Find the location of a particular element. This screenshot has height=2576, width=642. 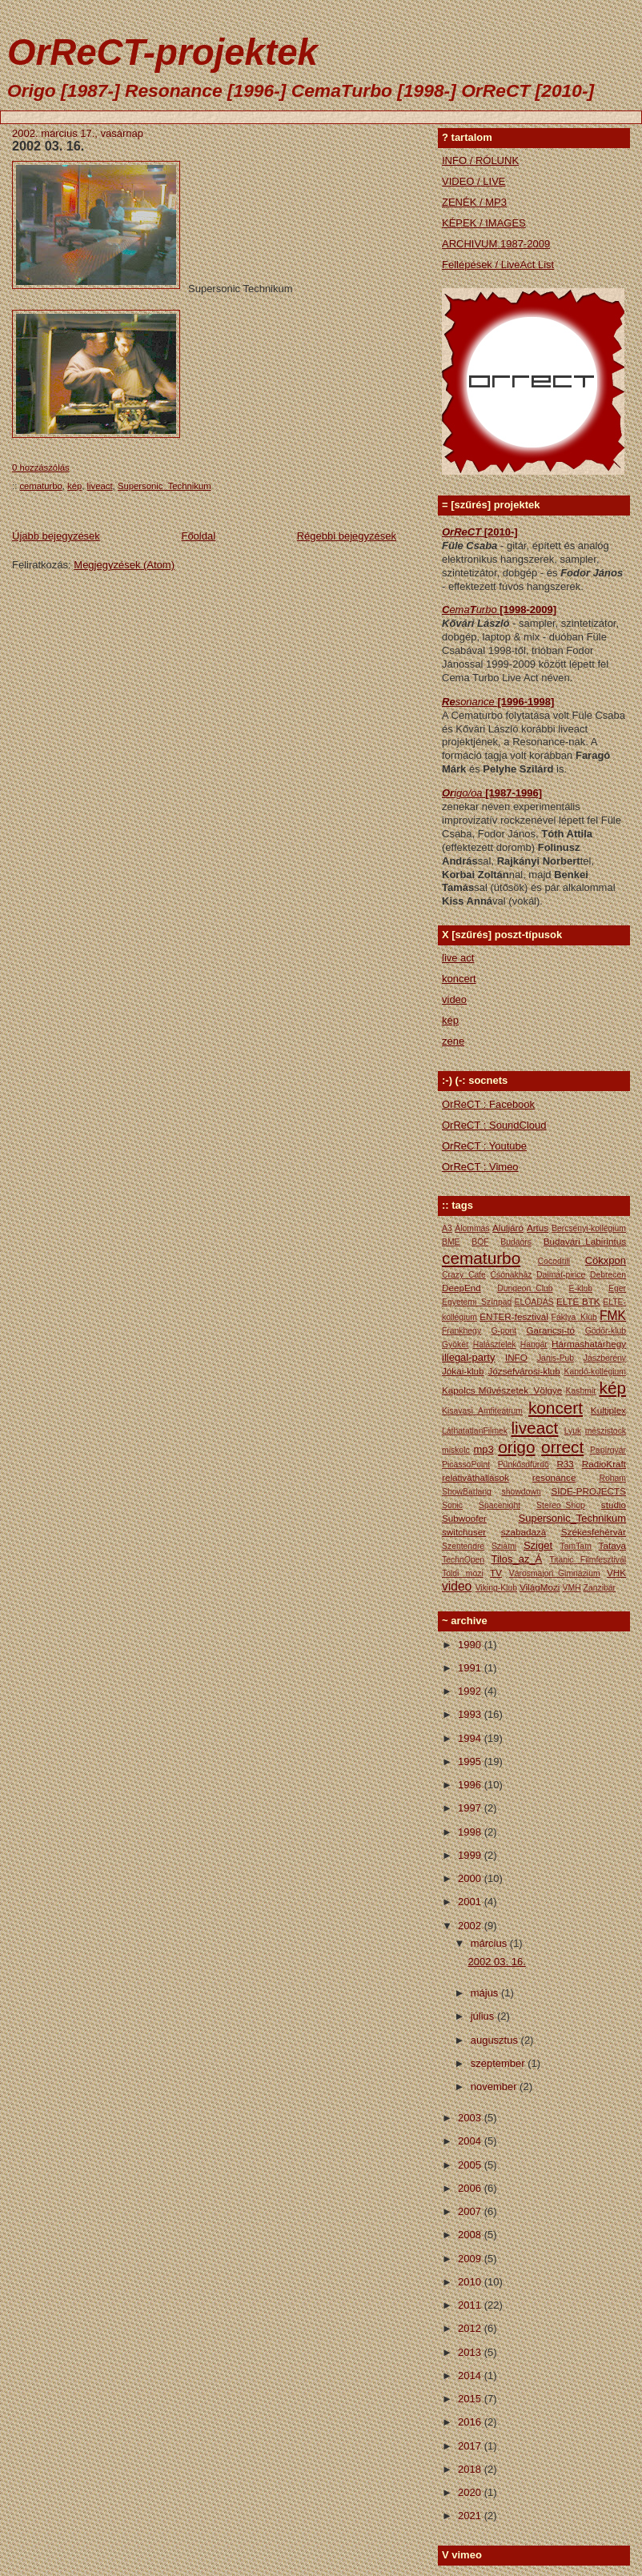

Megjegyzések (Atom) is located at coordinates (124, 565).